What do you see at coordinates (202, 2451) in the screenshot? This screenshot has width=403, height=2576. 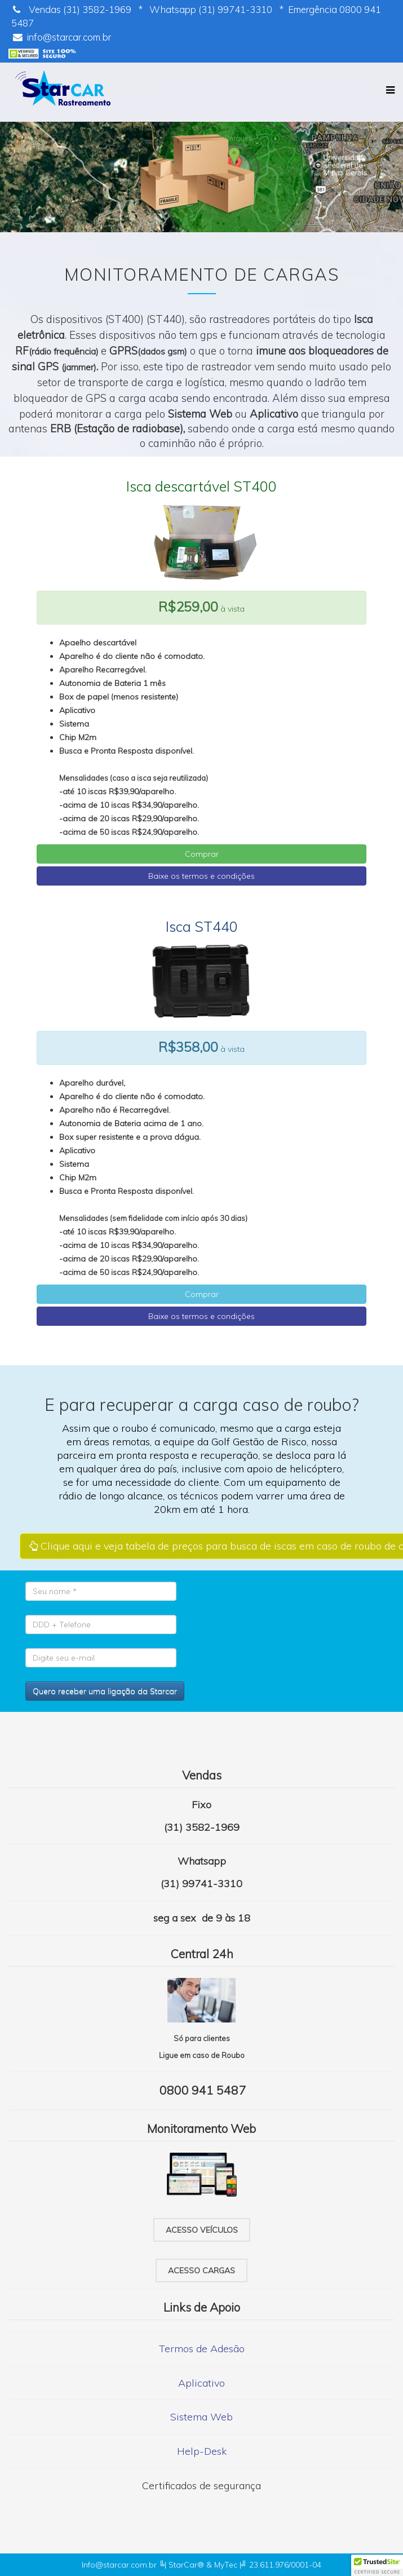 I see `Help-Desk` at bounding box center [202, 2451].